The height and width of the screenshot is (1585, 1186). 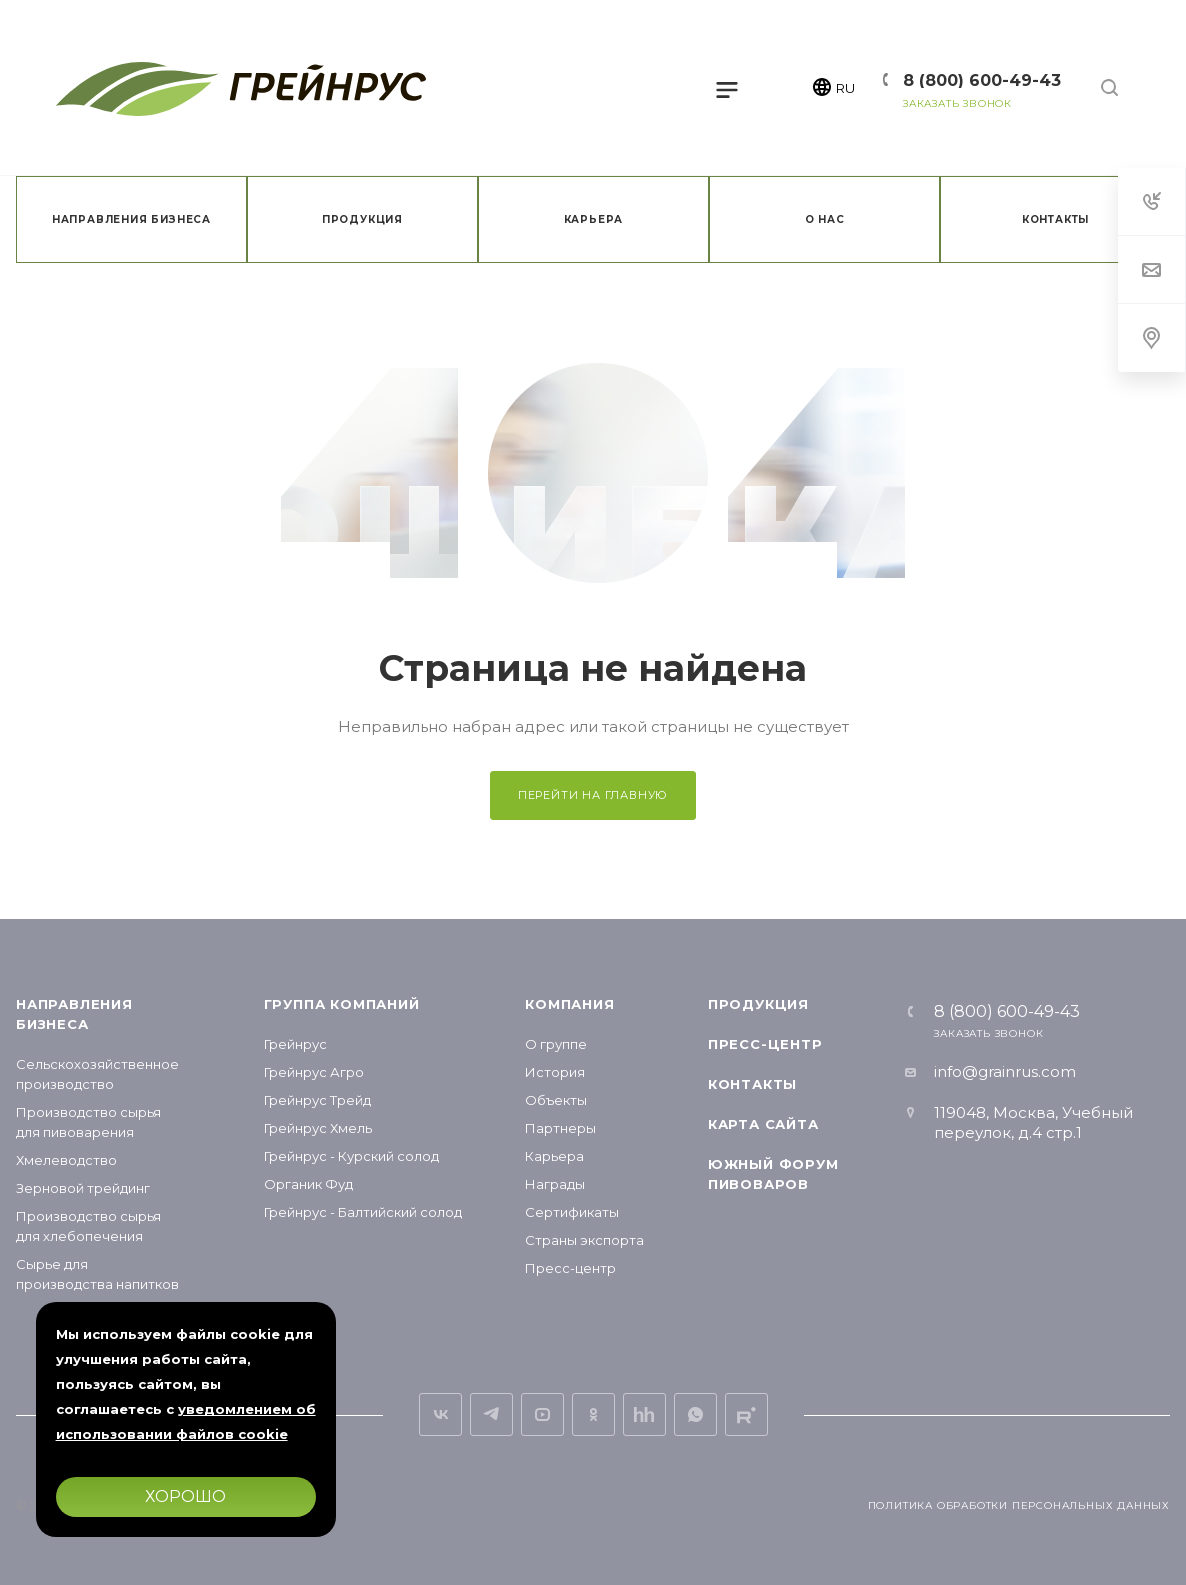 I want to click on Сертификаты, so click(x=572, y=1212).